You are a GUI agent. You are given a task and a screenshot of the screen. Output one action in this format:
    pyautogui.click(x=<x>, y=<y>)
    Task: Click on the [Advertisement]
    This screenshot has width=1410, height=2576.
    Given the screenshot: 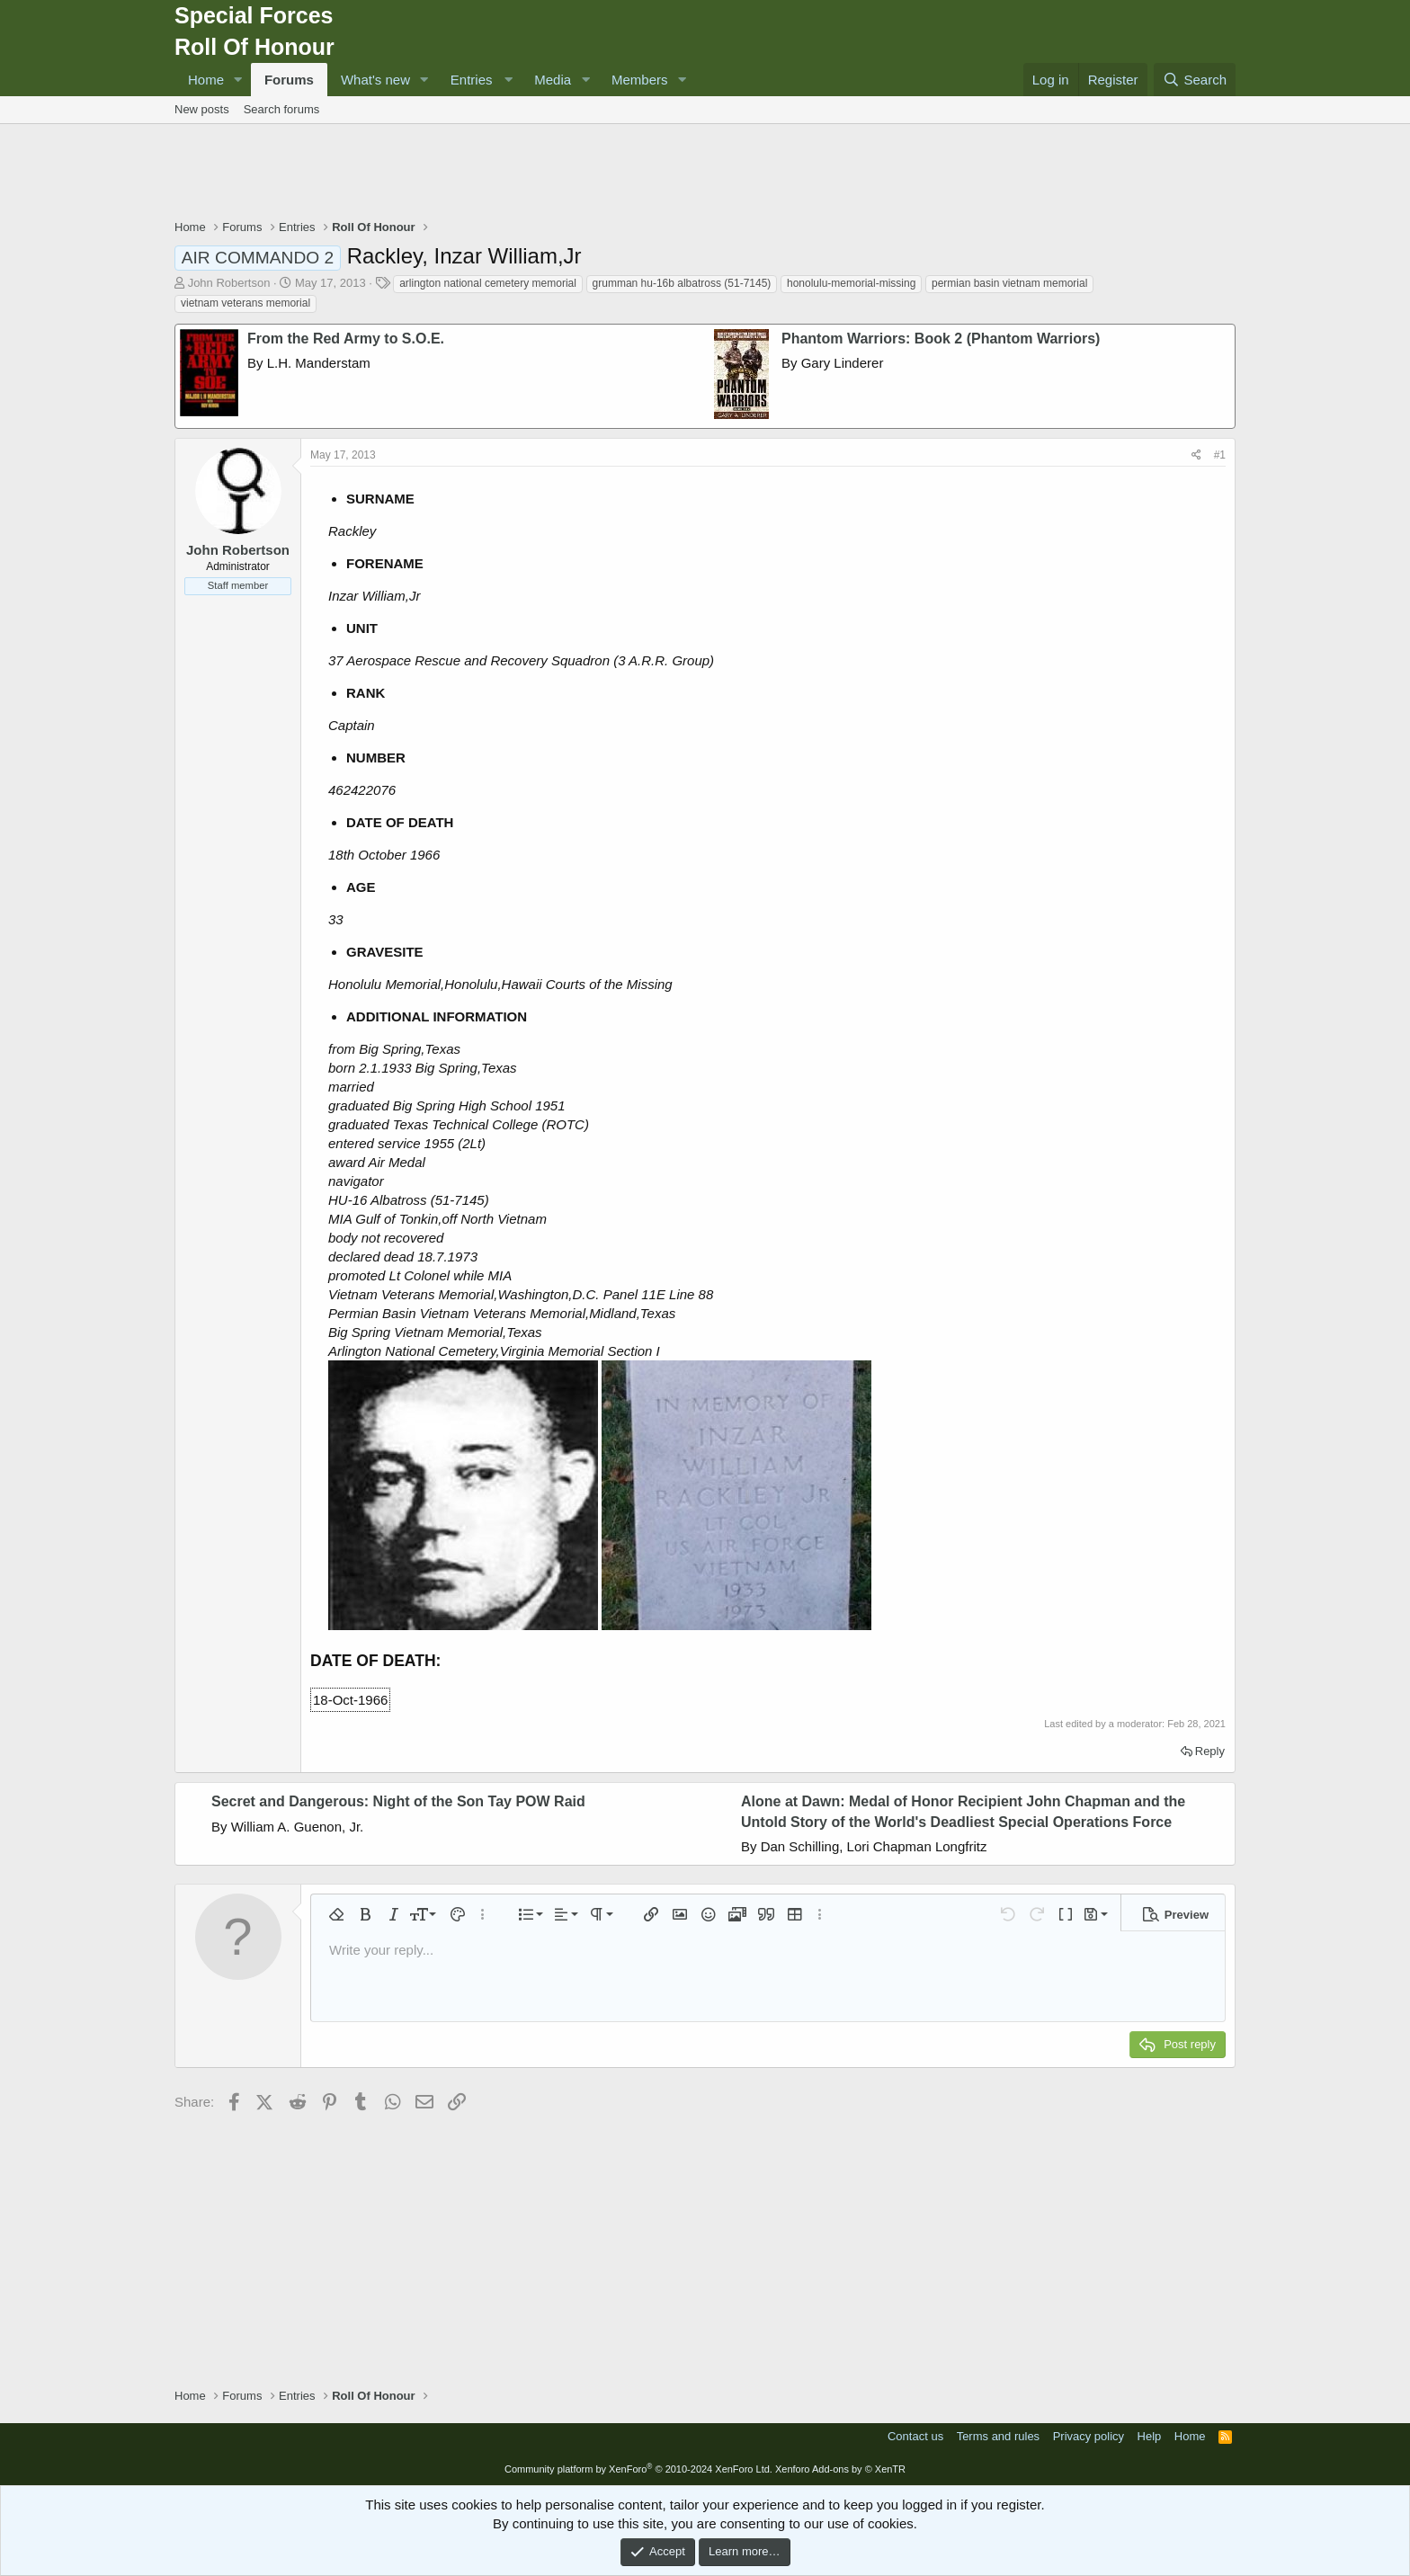 What is the action you would take?
    pyautogui.click(x=705, y=173)
    